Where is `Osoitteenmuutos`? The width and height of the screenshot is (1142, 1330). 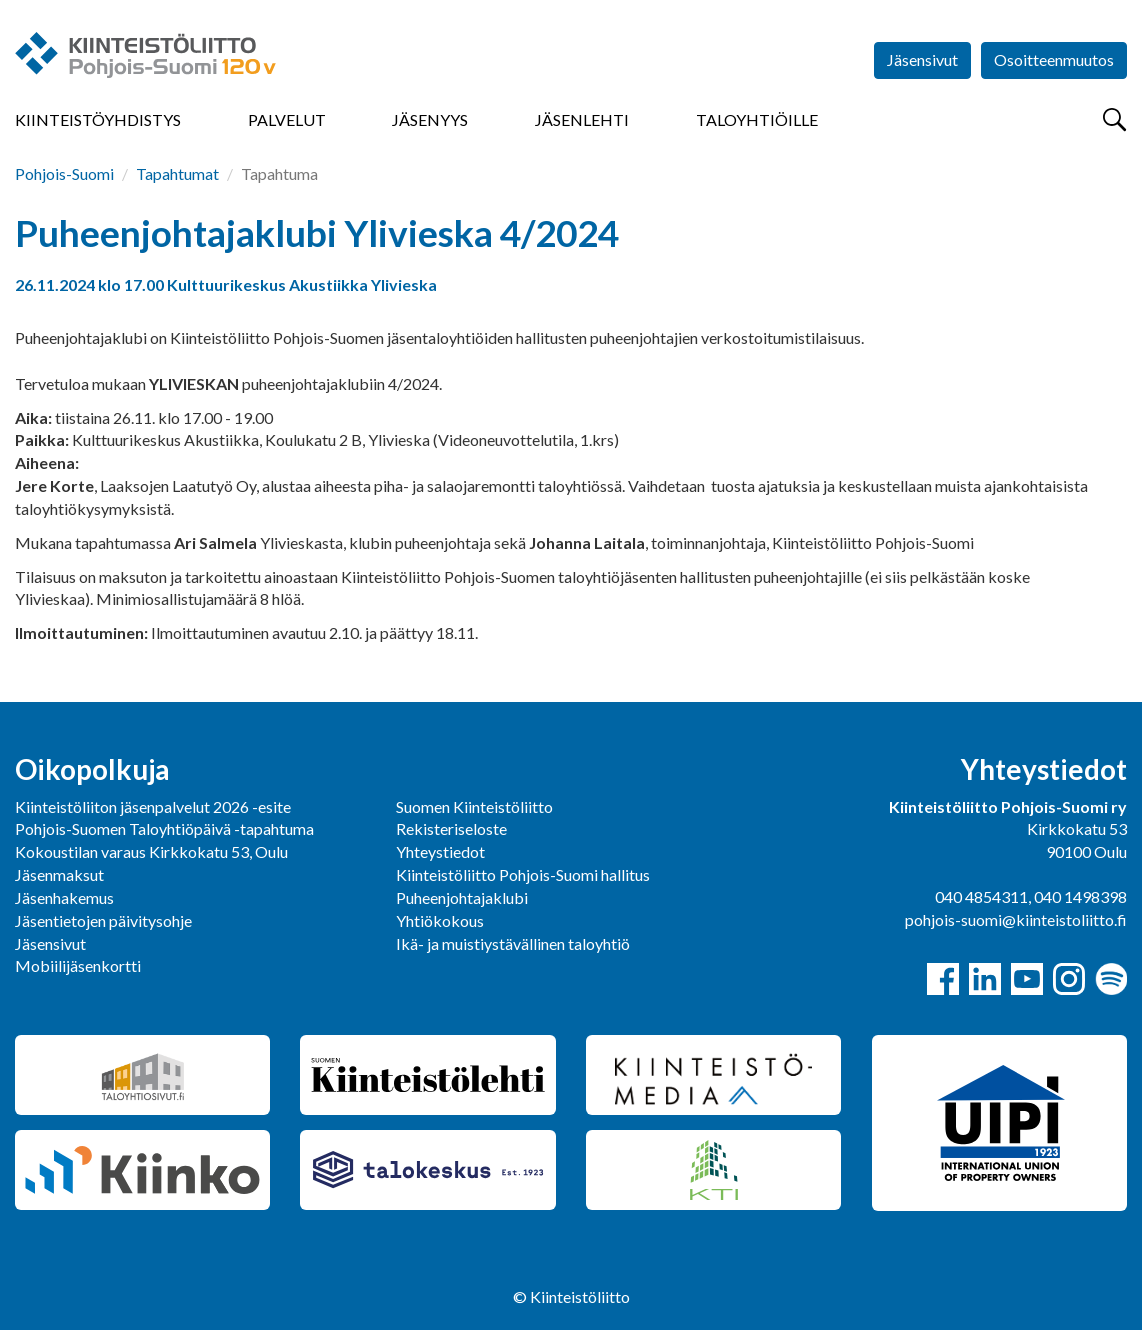
Osoitteenmuutos is located at coordinates (1054, 59).